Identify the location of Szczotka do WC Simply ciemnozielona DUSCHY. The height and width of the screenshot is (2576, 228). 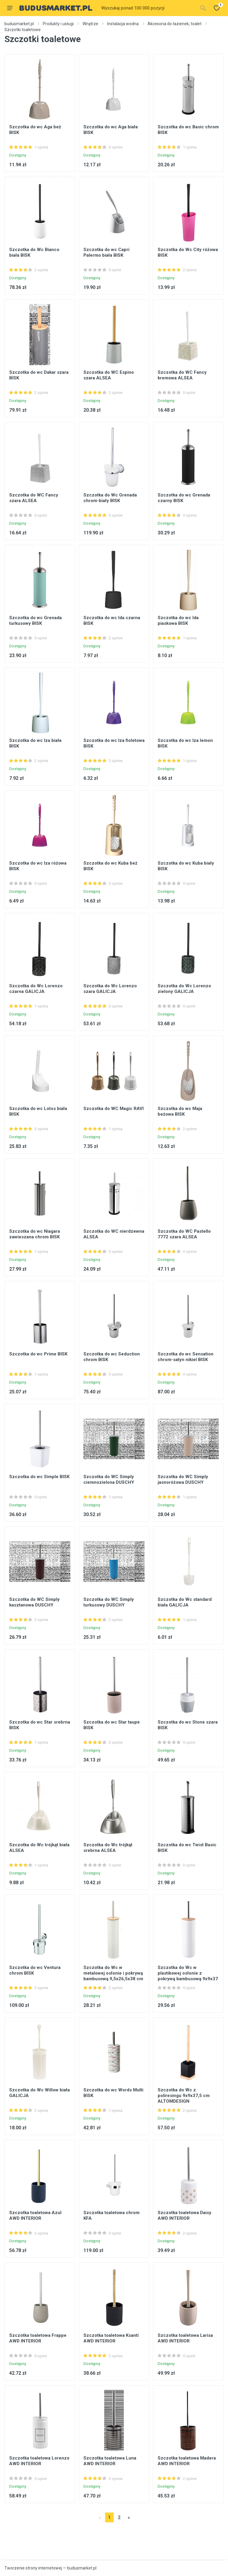
(108, 1479).